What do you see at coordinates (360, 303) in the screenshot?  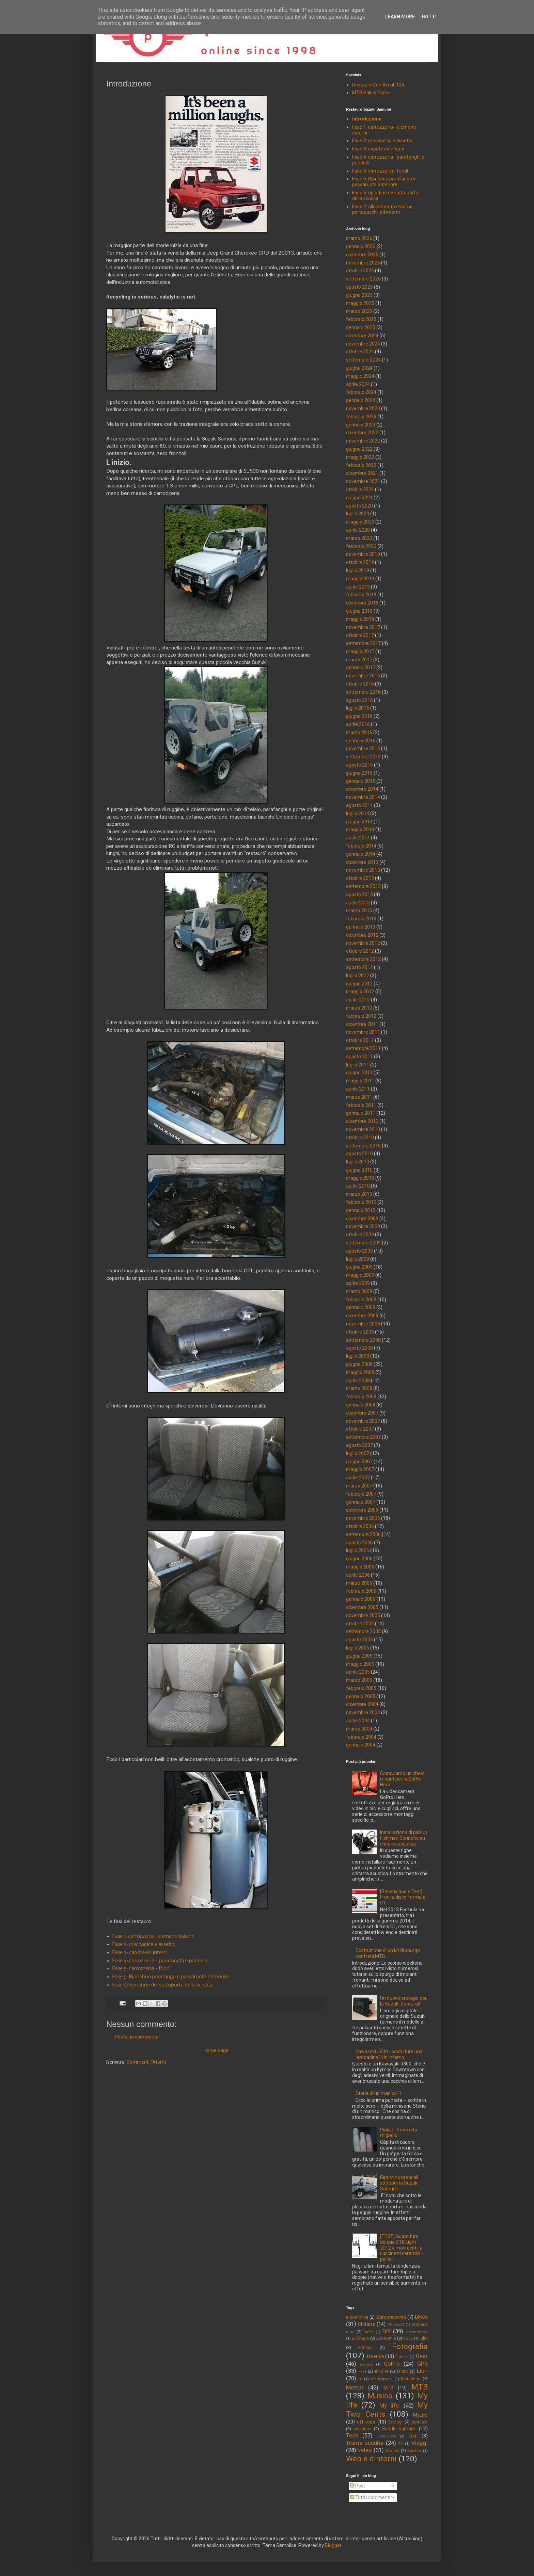 I see `maggio 2025` at bounding box center [360, 303].